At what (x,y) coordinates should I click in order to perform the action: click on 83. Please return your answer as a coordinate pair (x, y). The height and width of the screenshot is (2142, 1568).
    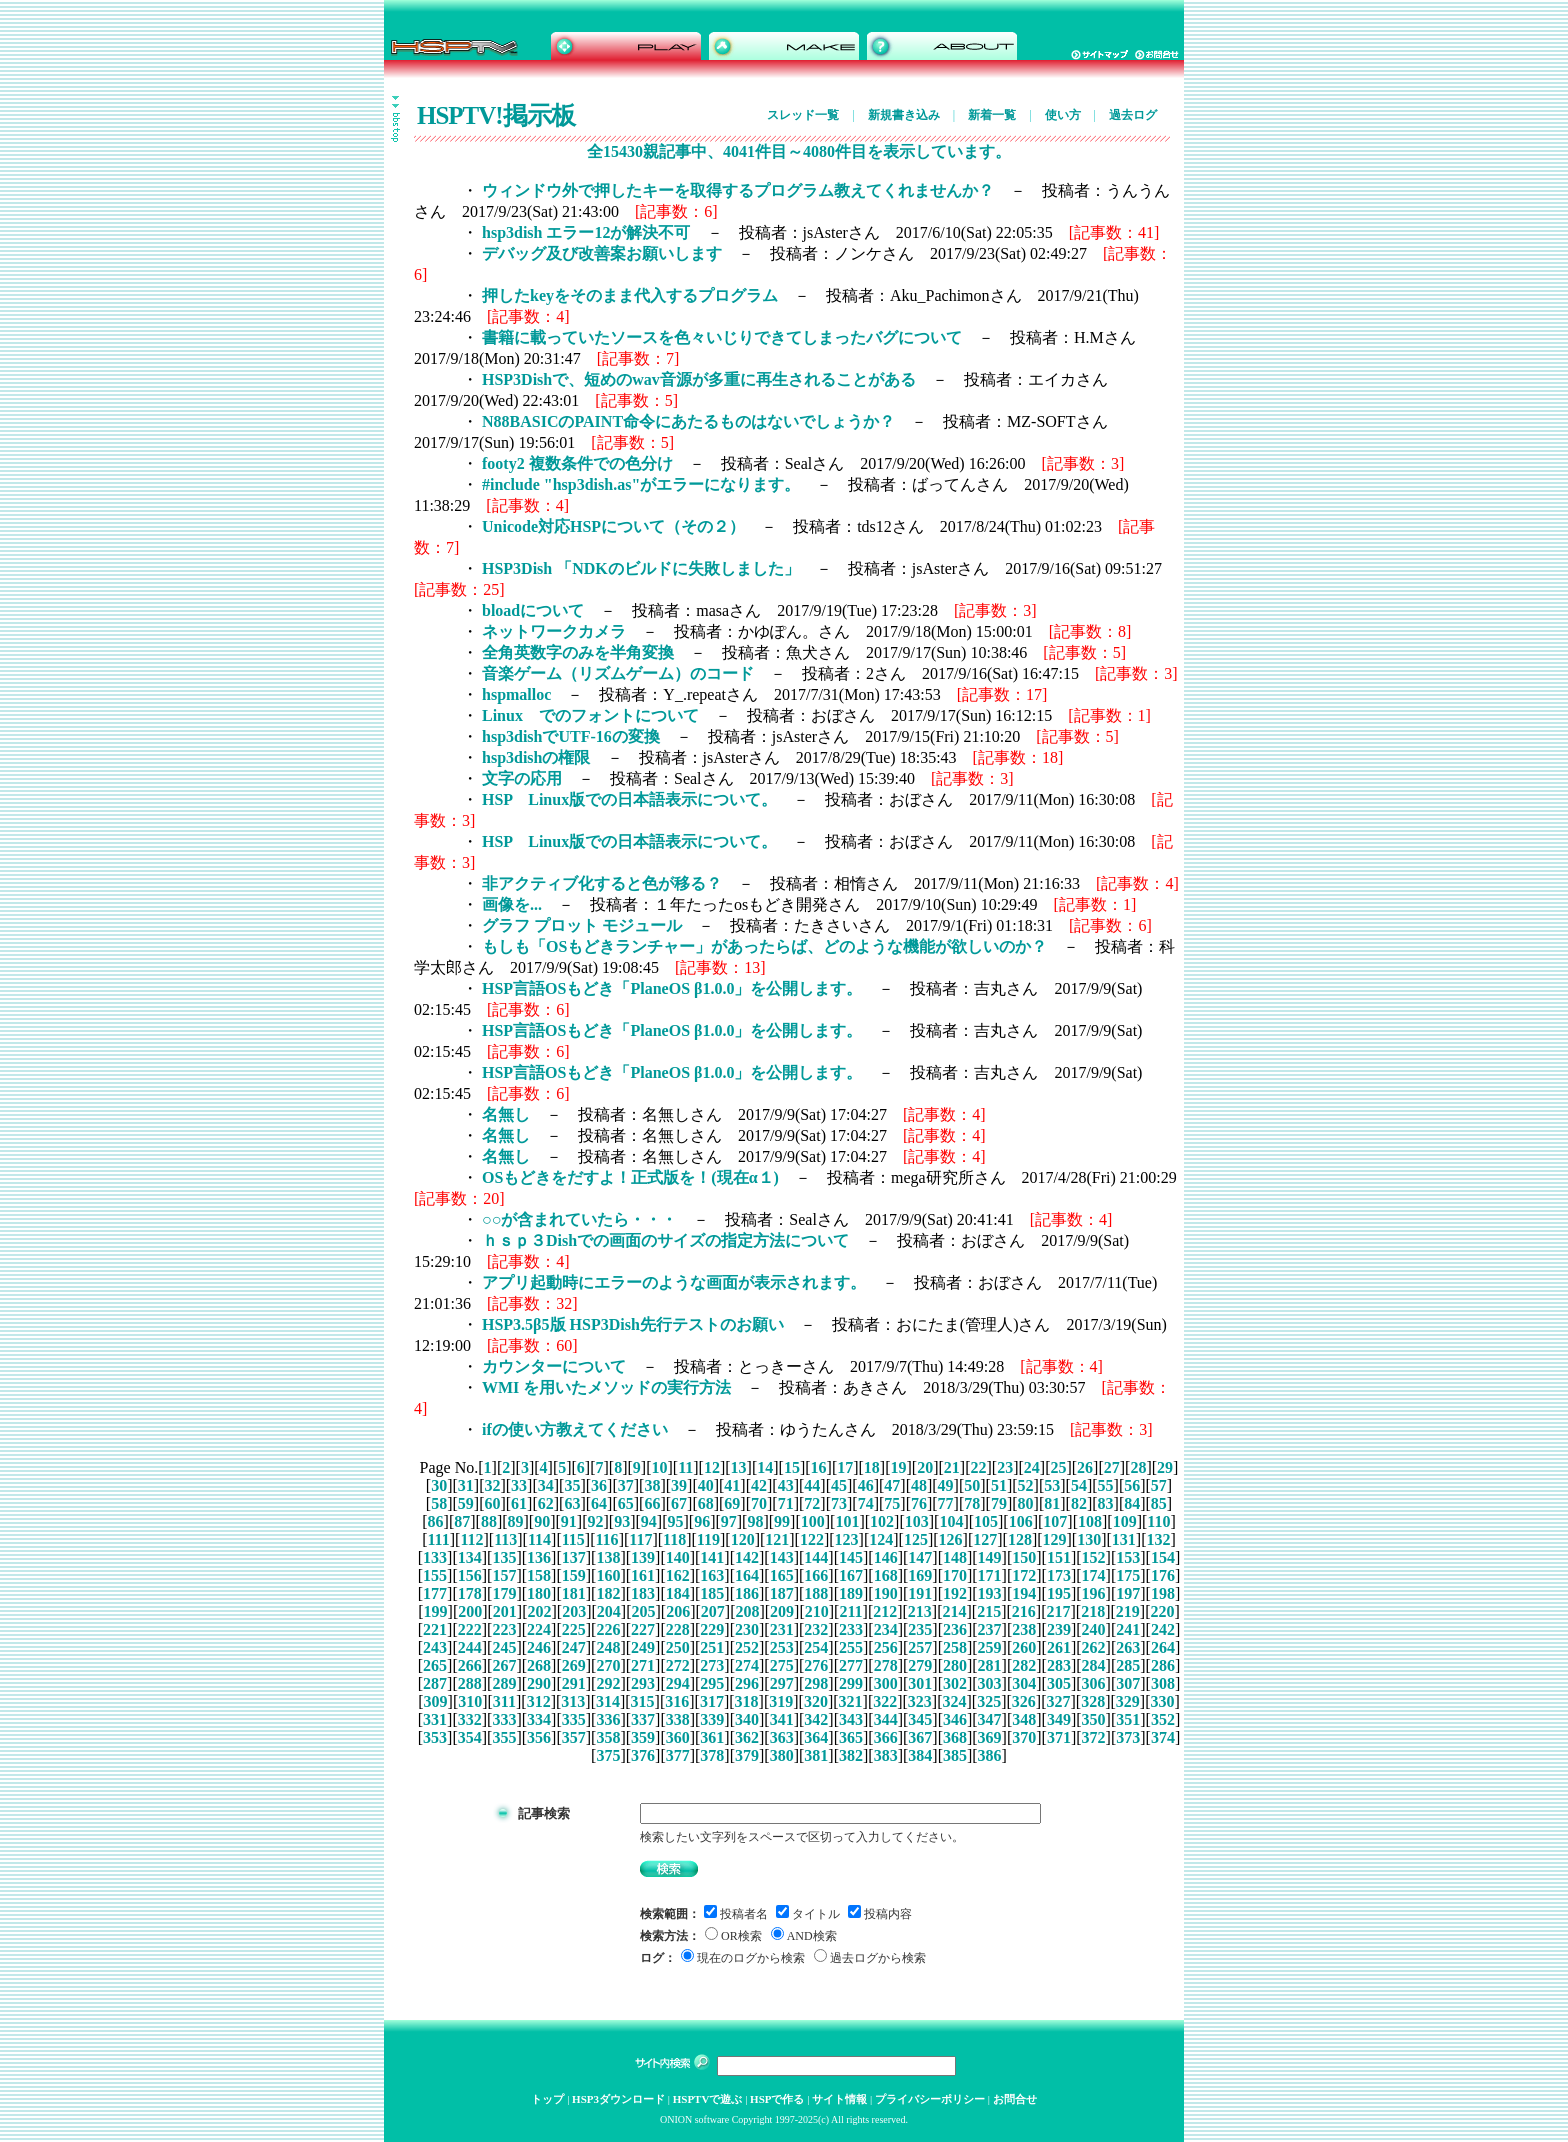
    Looking at the image, I should click on (1106, 1503).